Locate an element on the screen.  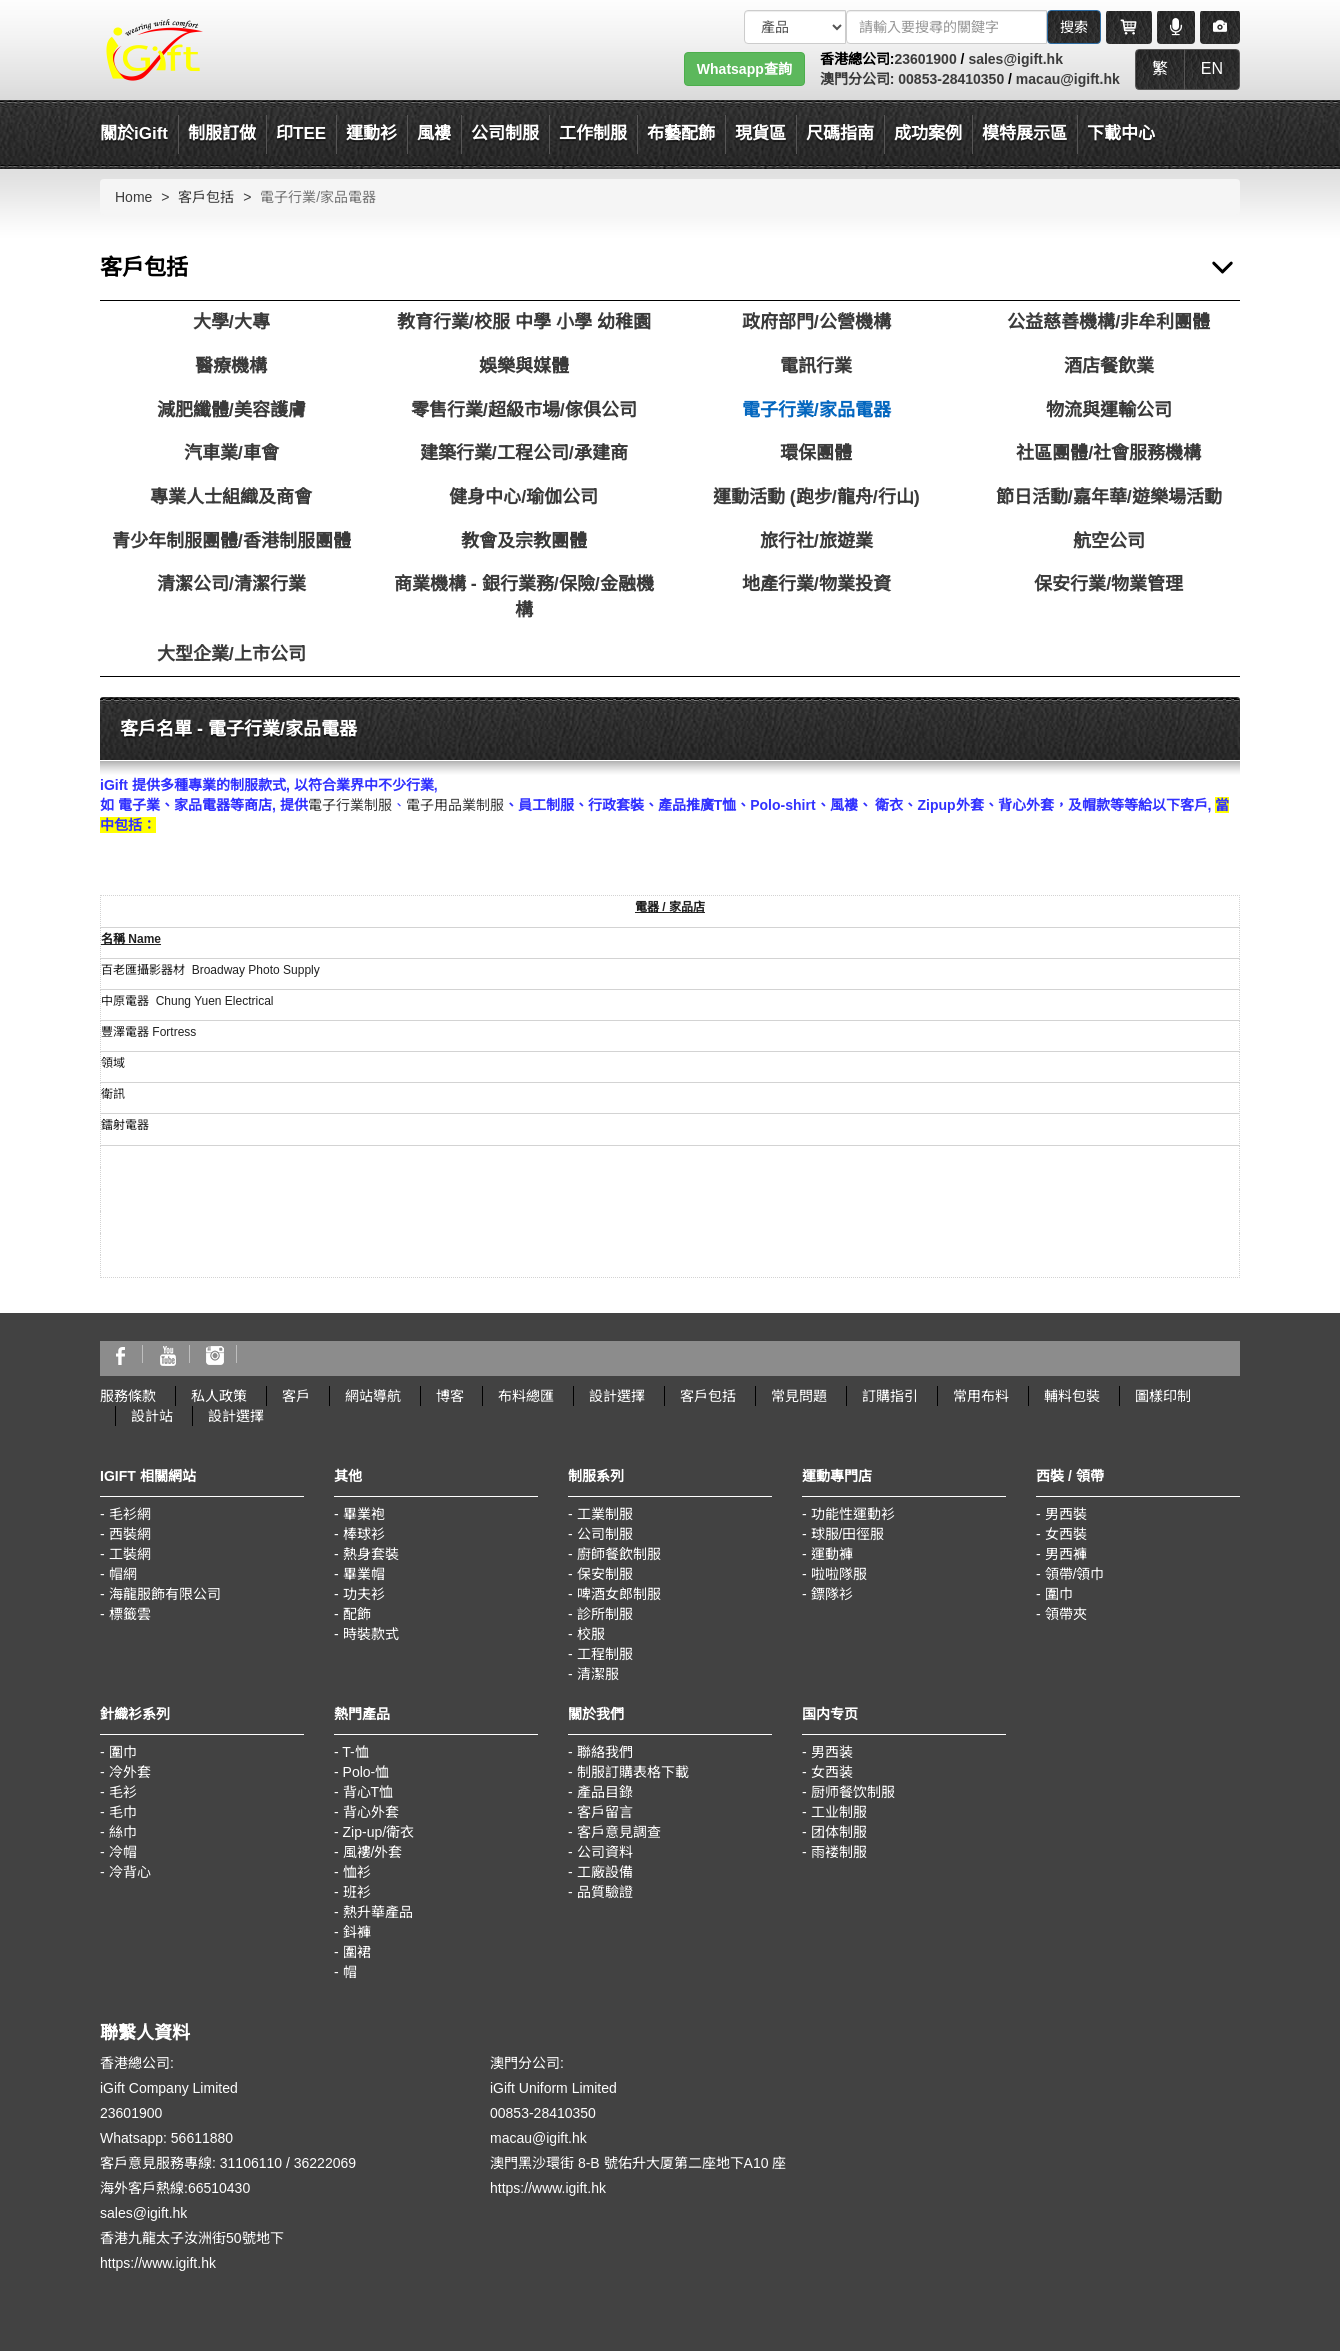
下載中心 is located at coordinates (1121, 133).